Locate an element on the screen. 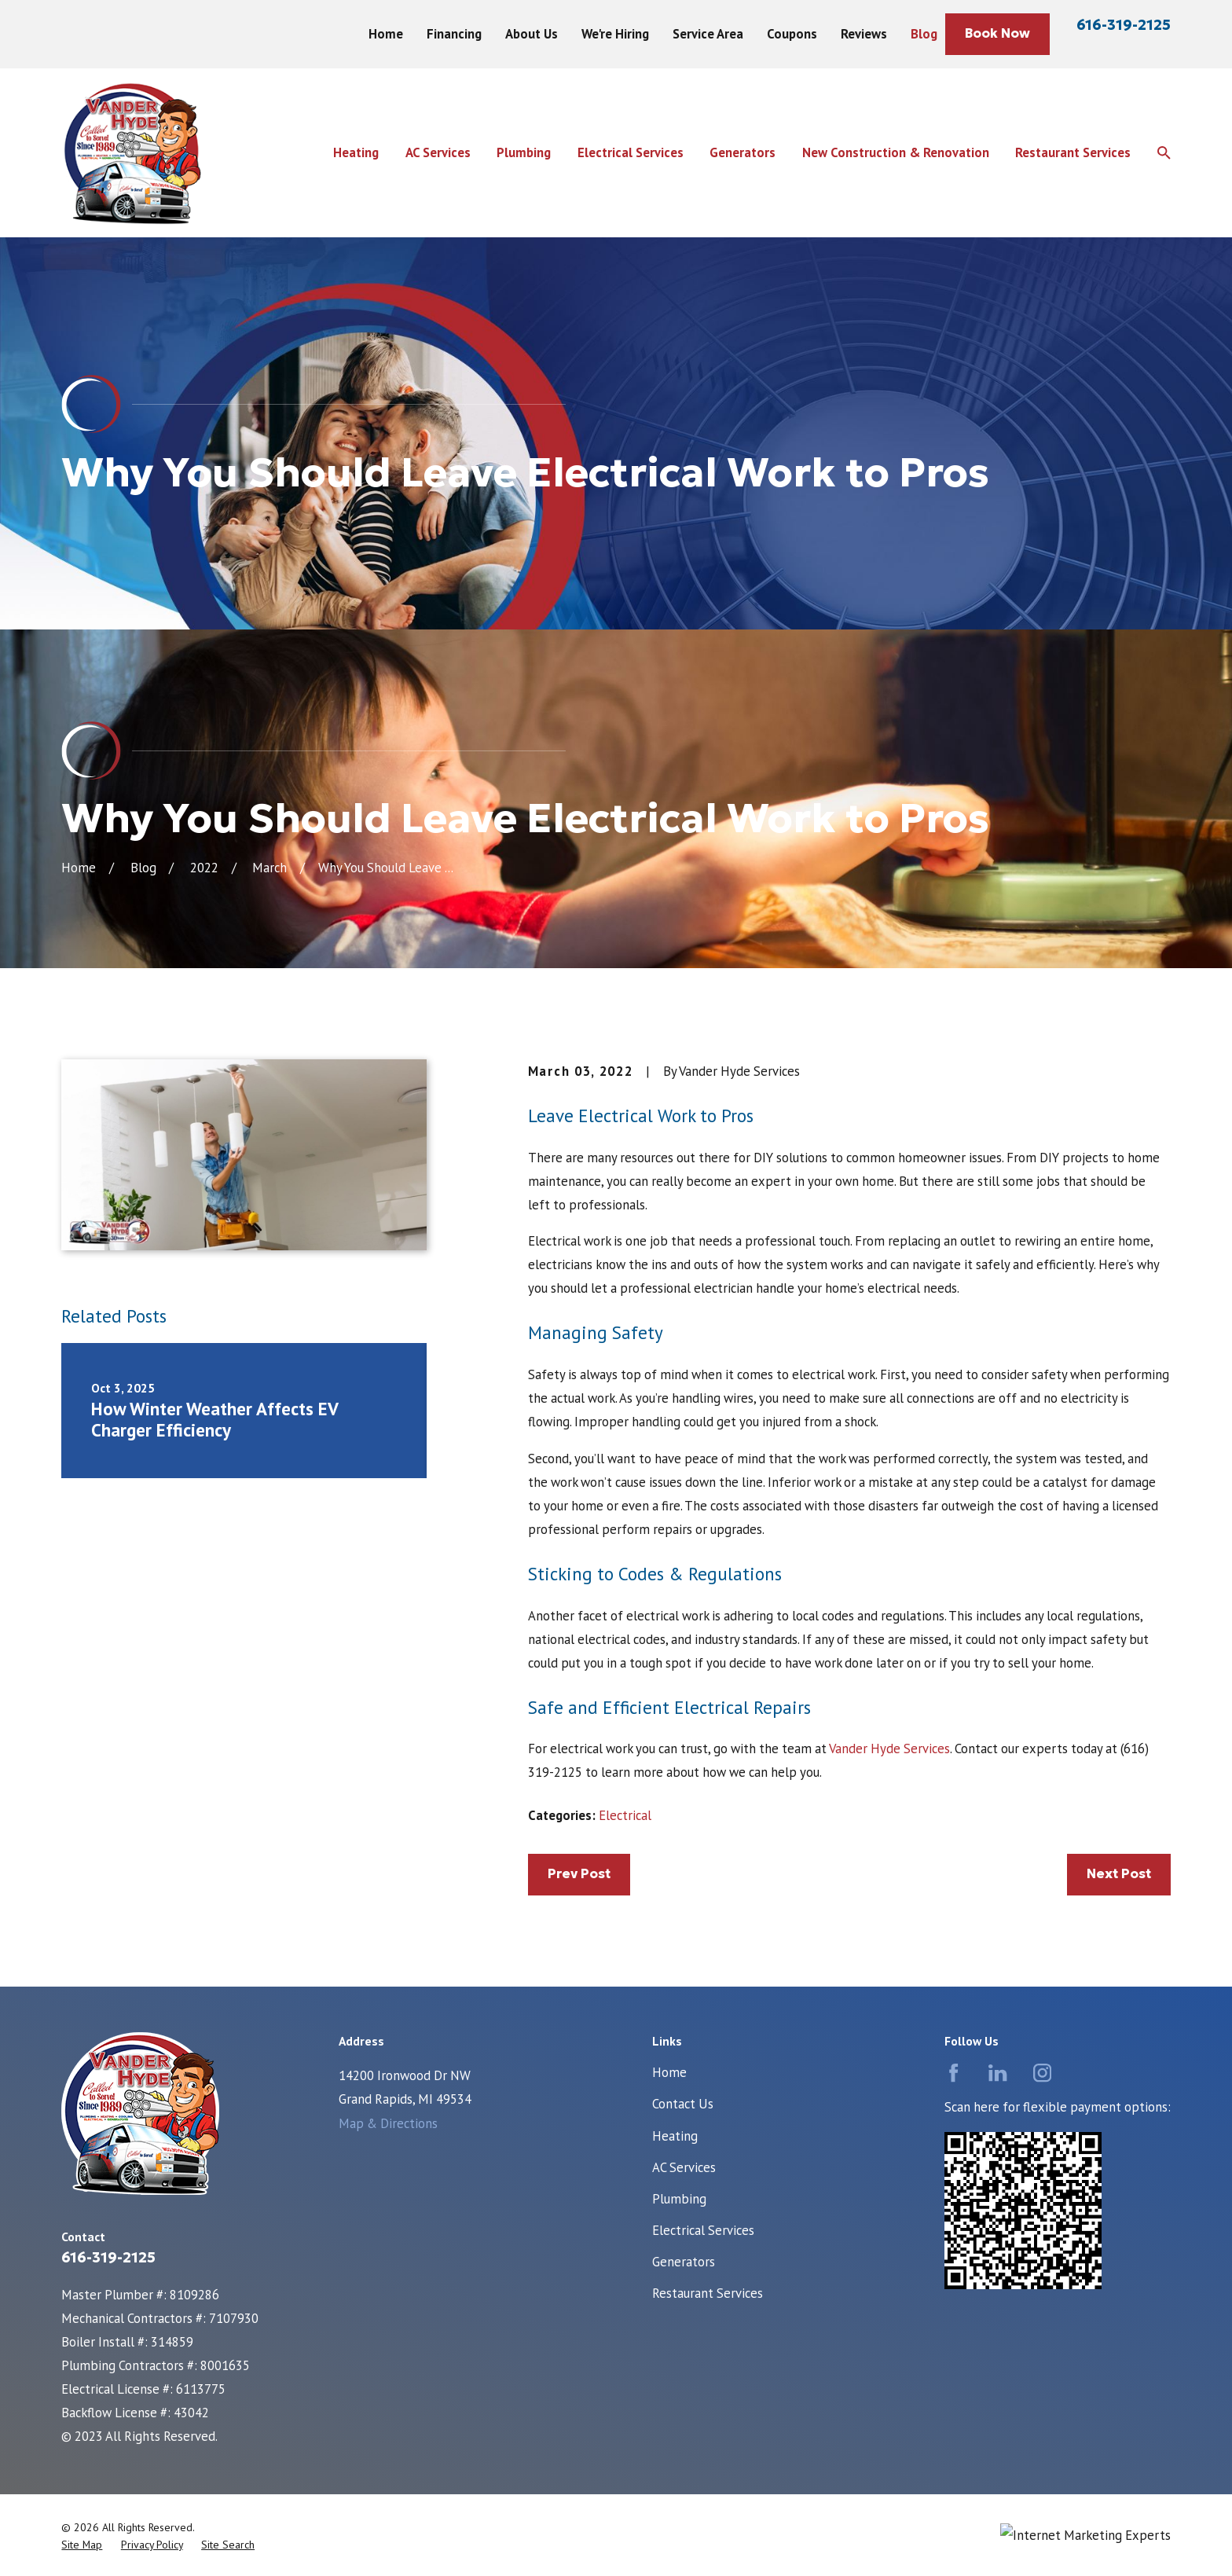 The width and height of the screenshot is (1232, 2576). Restaurant Services is located at coordinates (707, 2293).